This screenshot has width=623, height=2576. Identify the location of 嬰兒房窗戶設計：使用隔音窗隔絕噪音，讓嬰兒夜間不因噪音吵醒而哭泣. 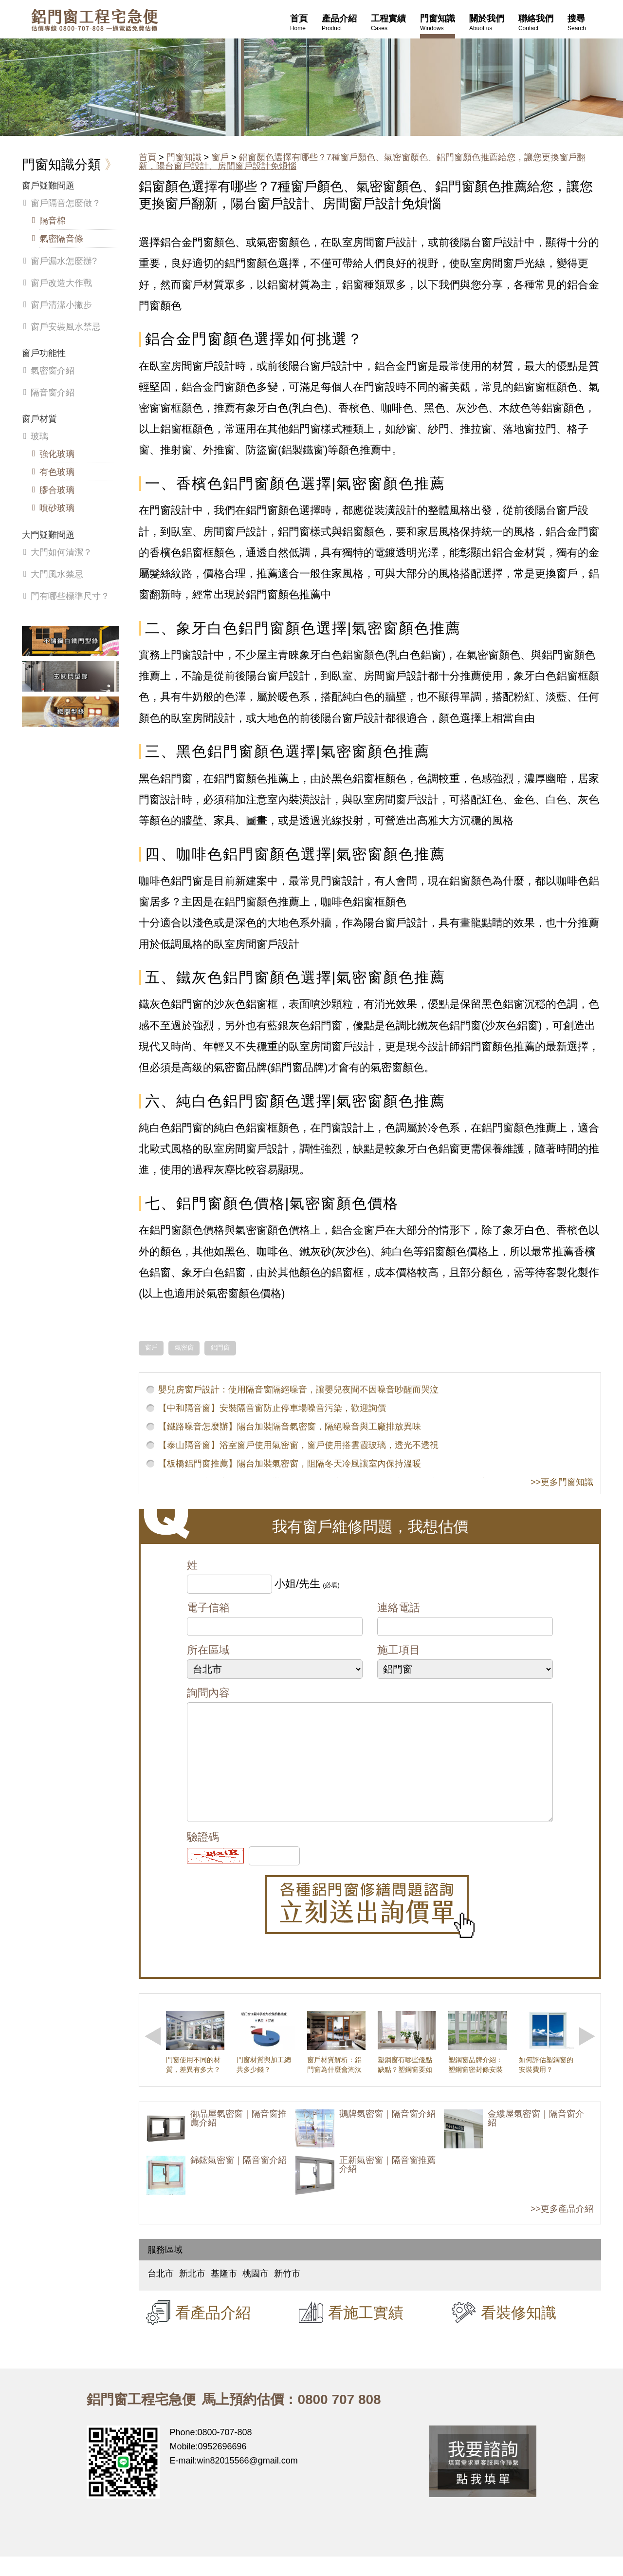
(298, 1389).